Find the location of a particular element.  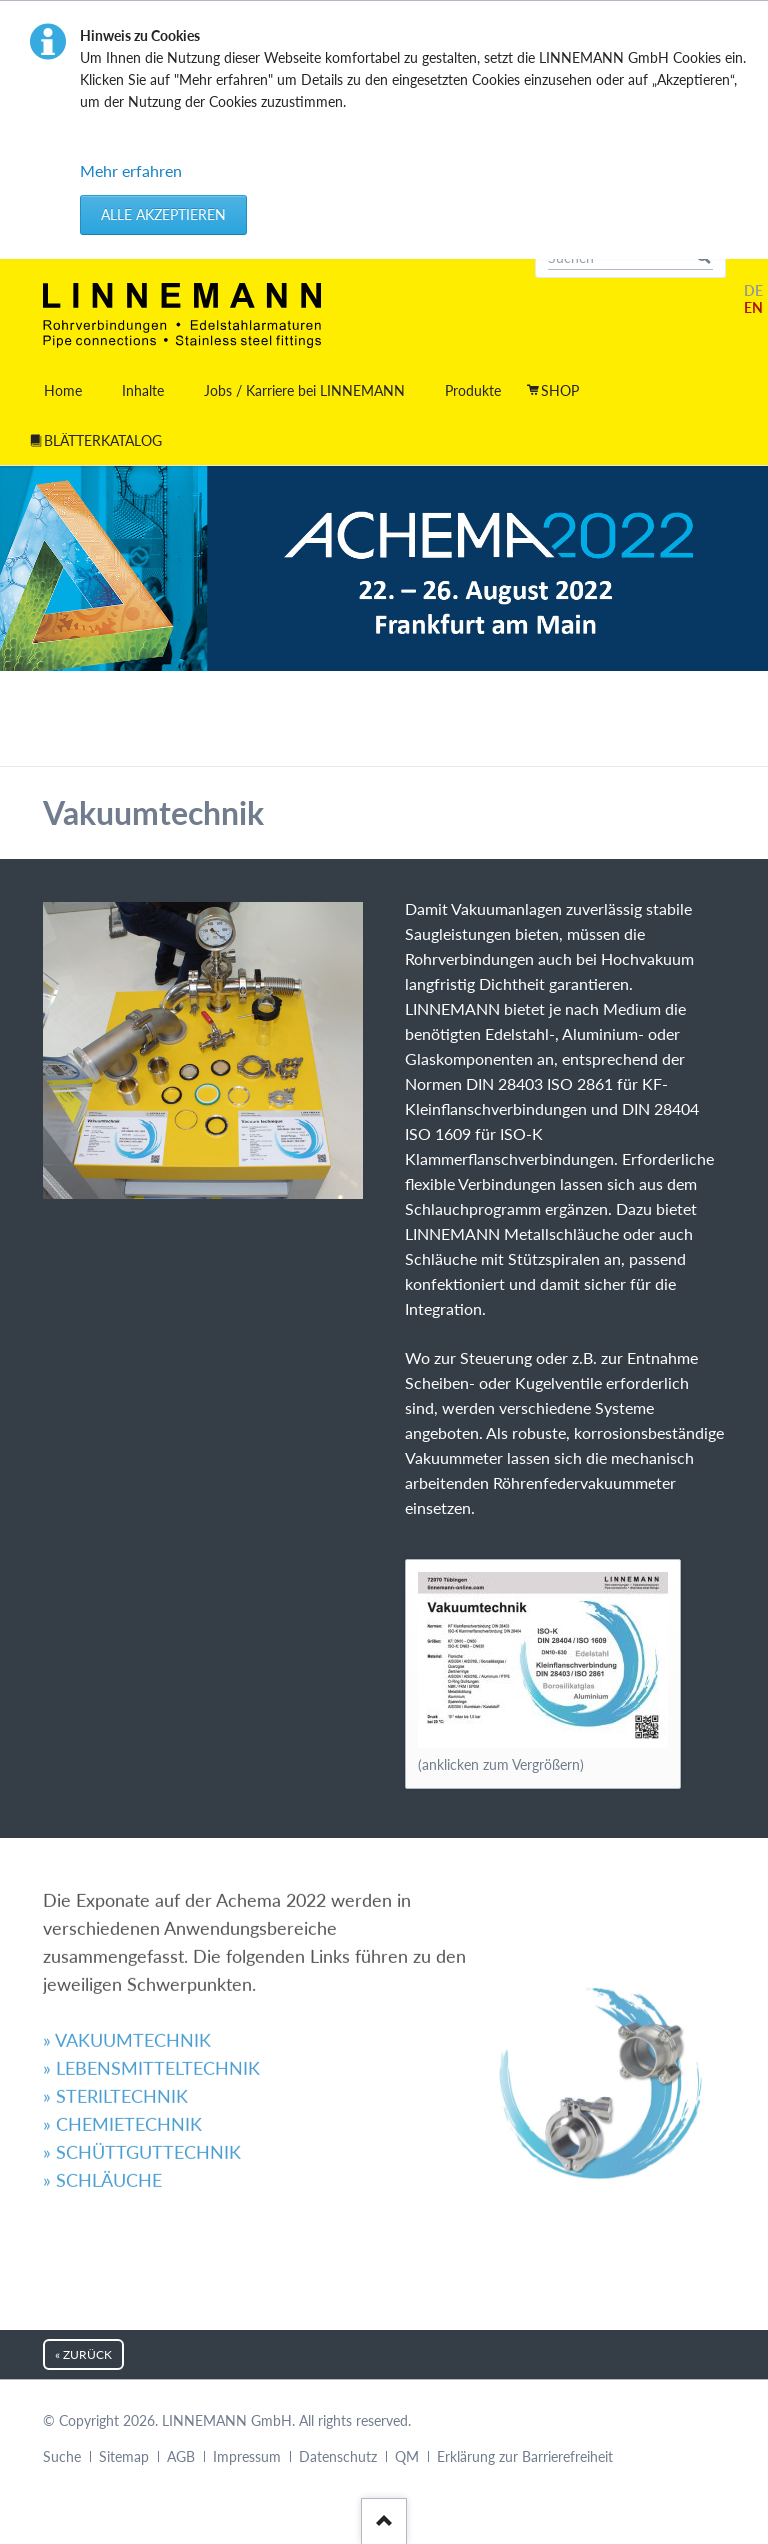

» CHEMIETECHNIK is located at coordinates (122, 2006).